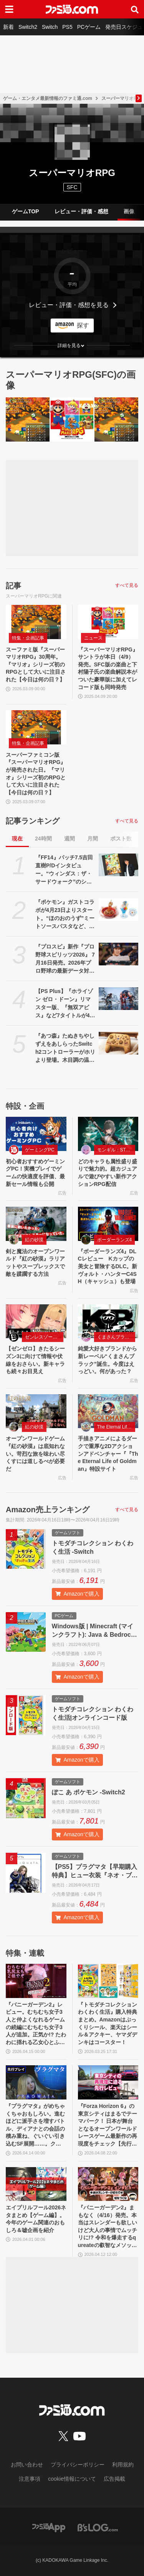  What do you see at coordinates (116, 419) in the screenshot?
I see `[スーパーファミコン版『スーパーマリオRPG』が発売された日。『マリオ』シリーズ初のRPGとして大いに注目された【今日は何の日？】]` at bounding box center [116, 419].